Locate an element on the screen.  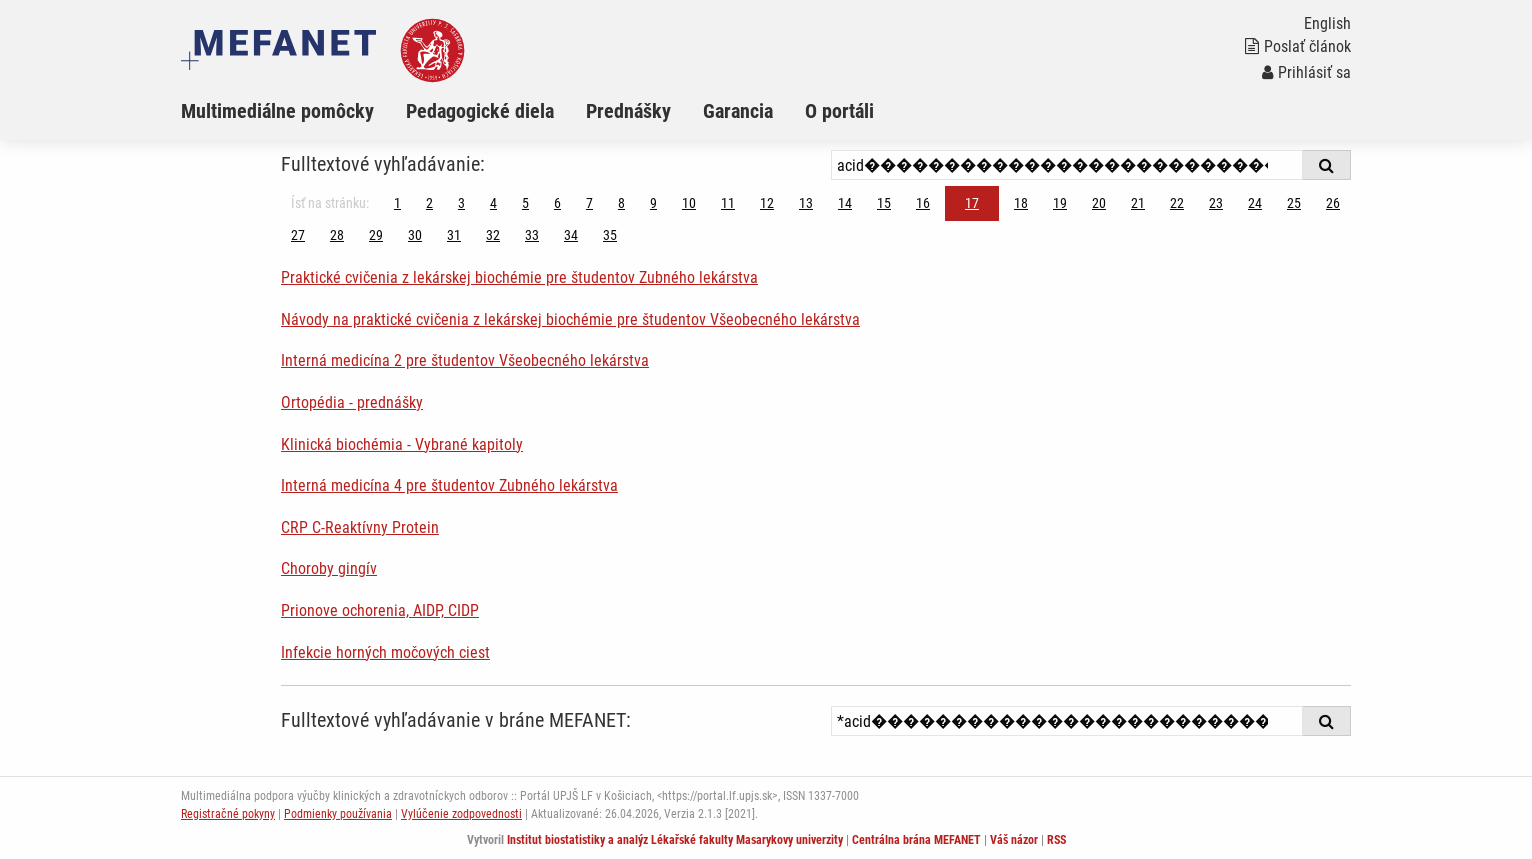
Prihlásiť sa is located at coordinates (1306, 72).